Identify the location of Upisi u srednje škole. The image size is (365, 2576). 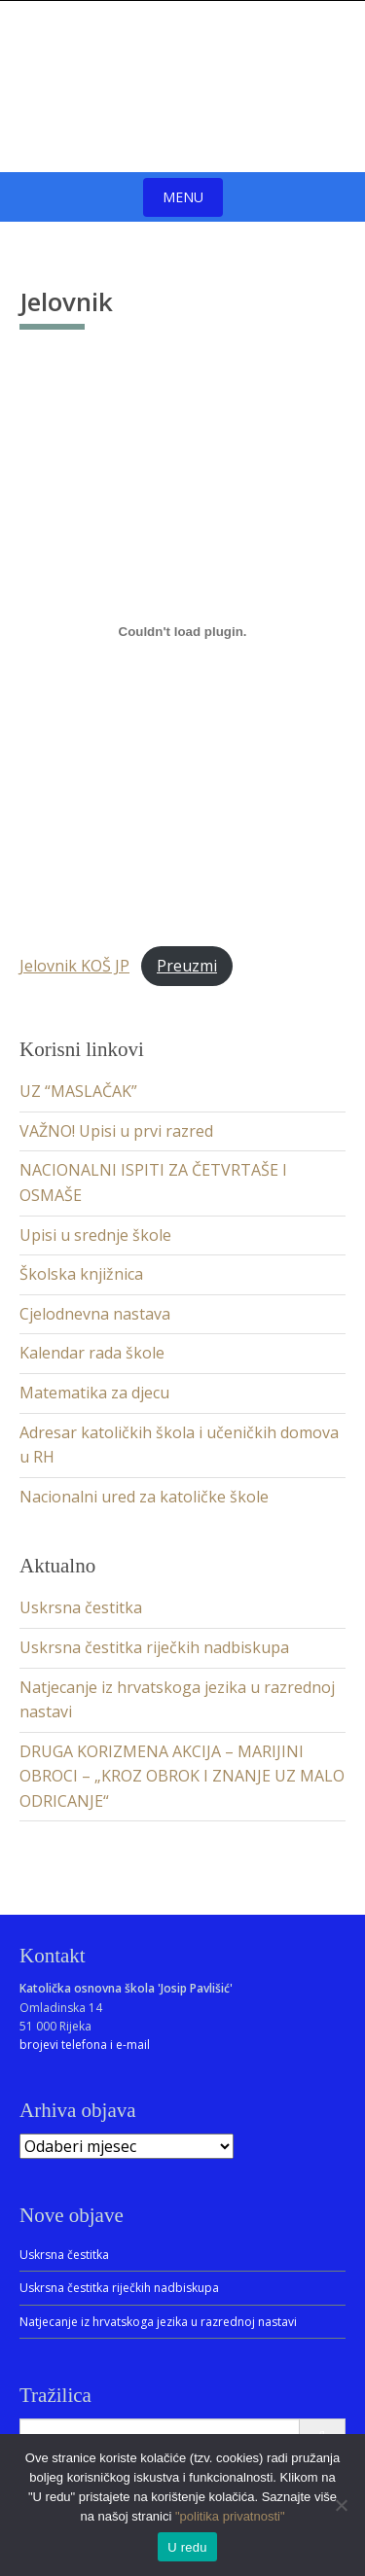
(95, 1235).